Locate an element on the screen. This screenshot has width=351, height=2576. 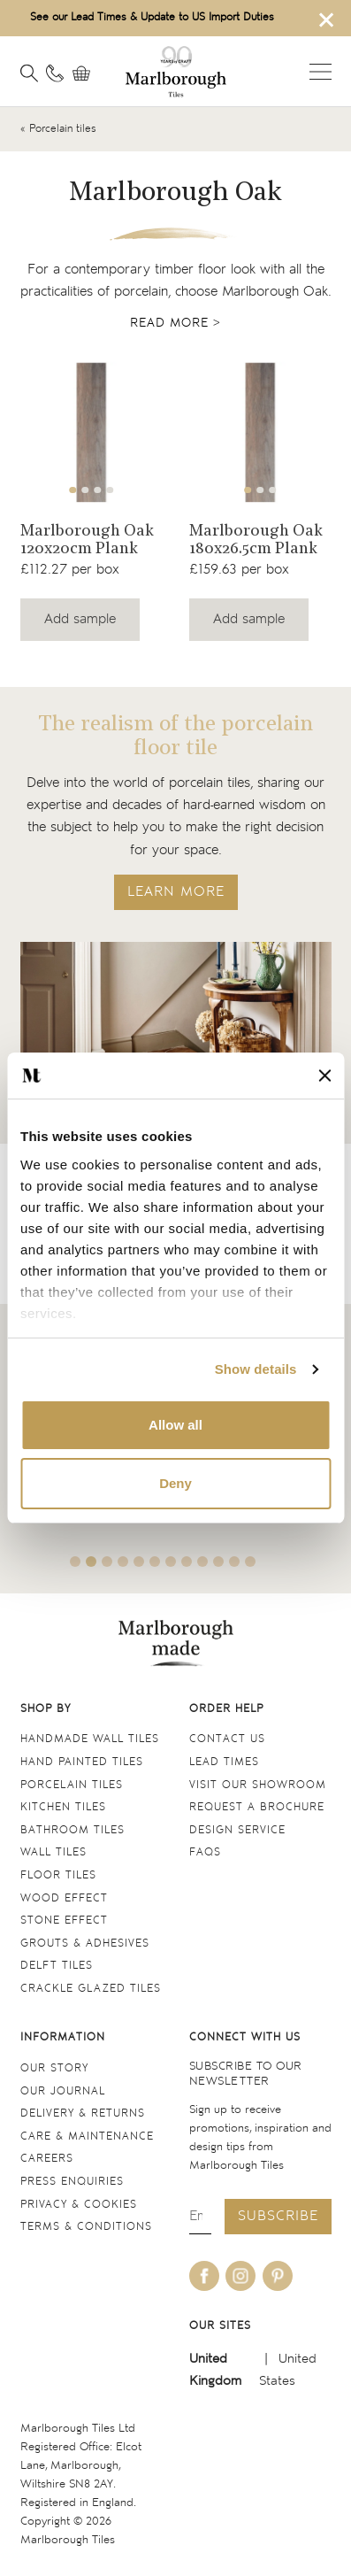
3 [tab] is located at coordinates (97, 490).